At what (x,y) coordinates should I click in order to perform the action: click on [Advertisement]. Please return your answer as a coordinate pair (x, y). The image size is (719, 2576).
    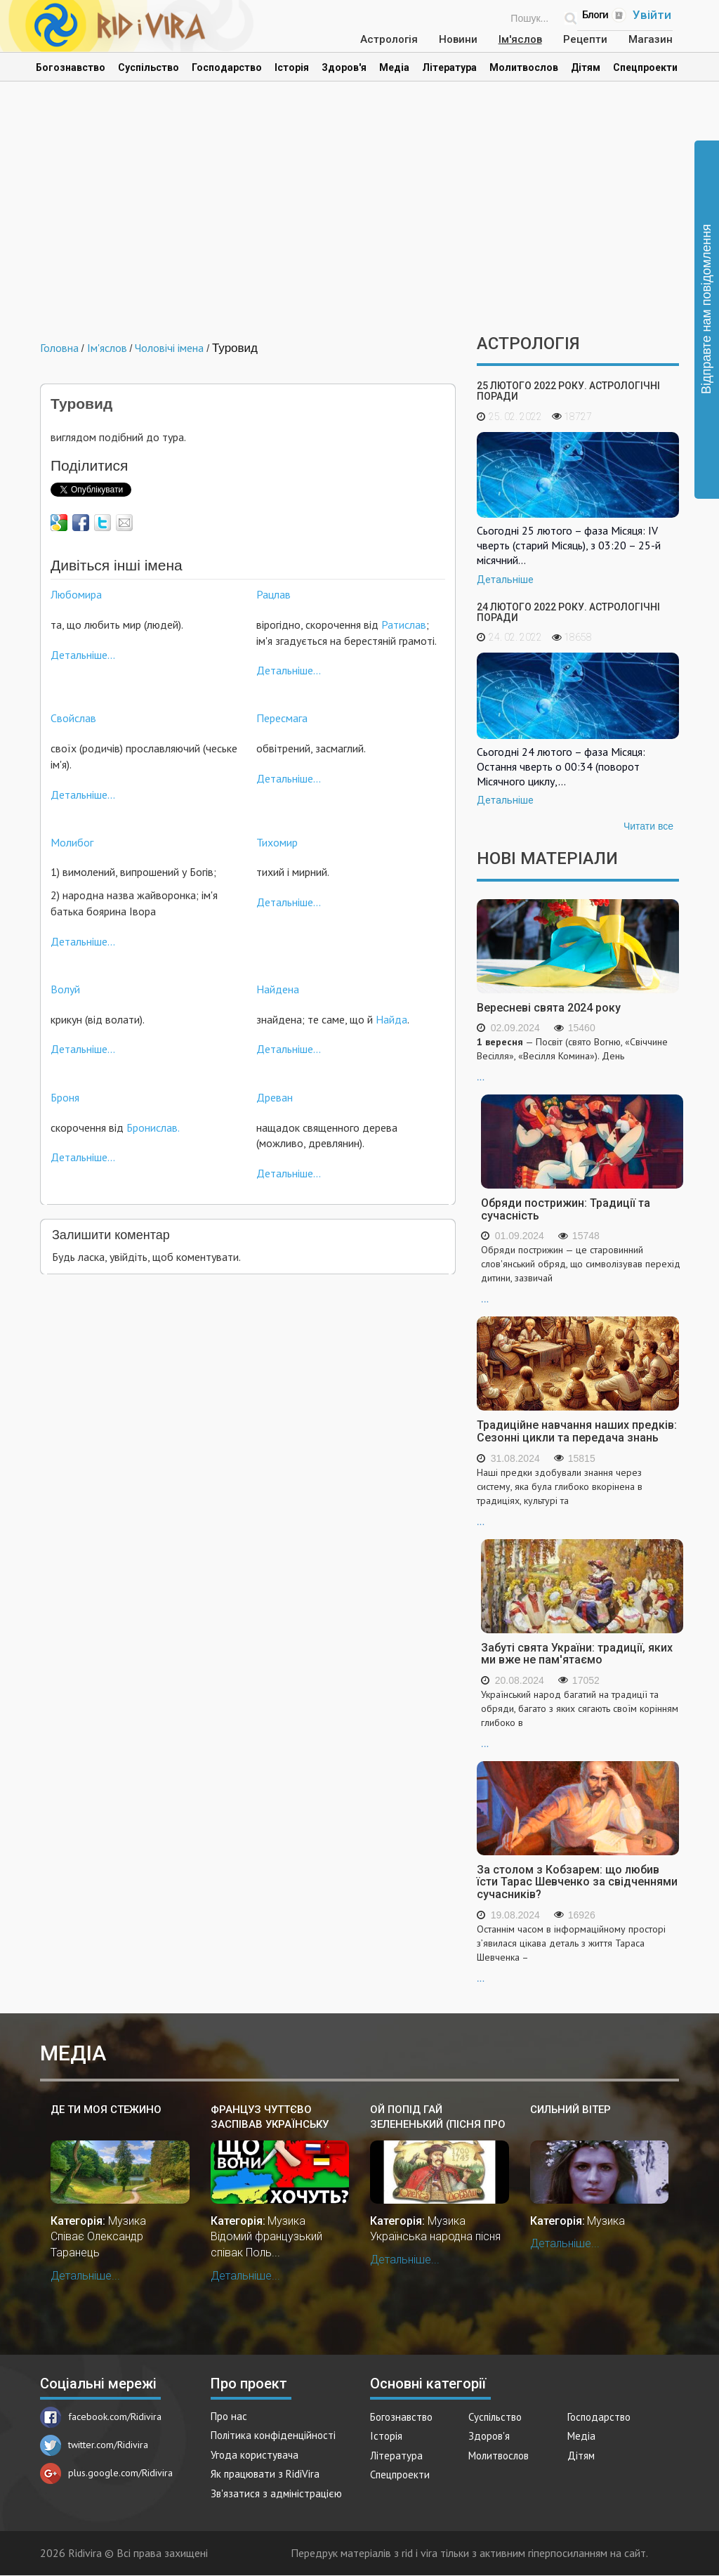
    Looking at the image, I should click on (359, 215).